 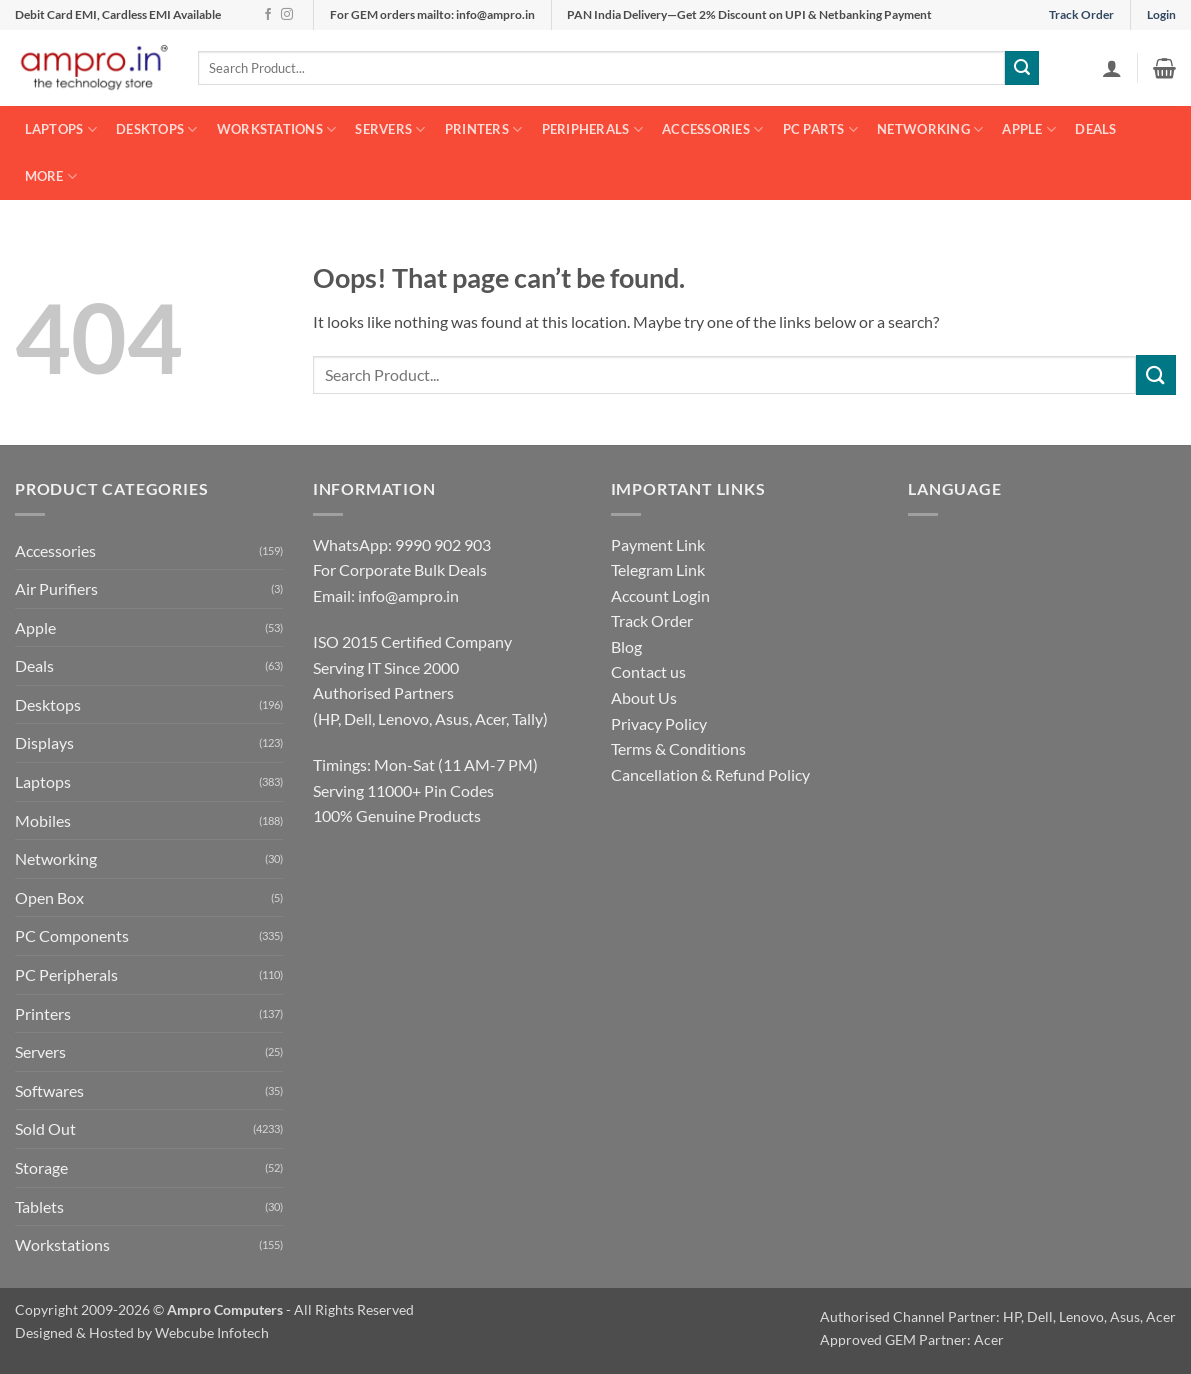 I want to click on PC Parts, so click(x=821, y=129).